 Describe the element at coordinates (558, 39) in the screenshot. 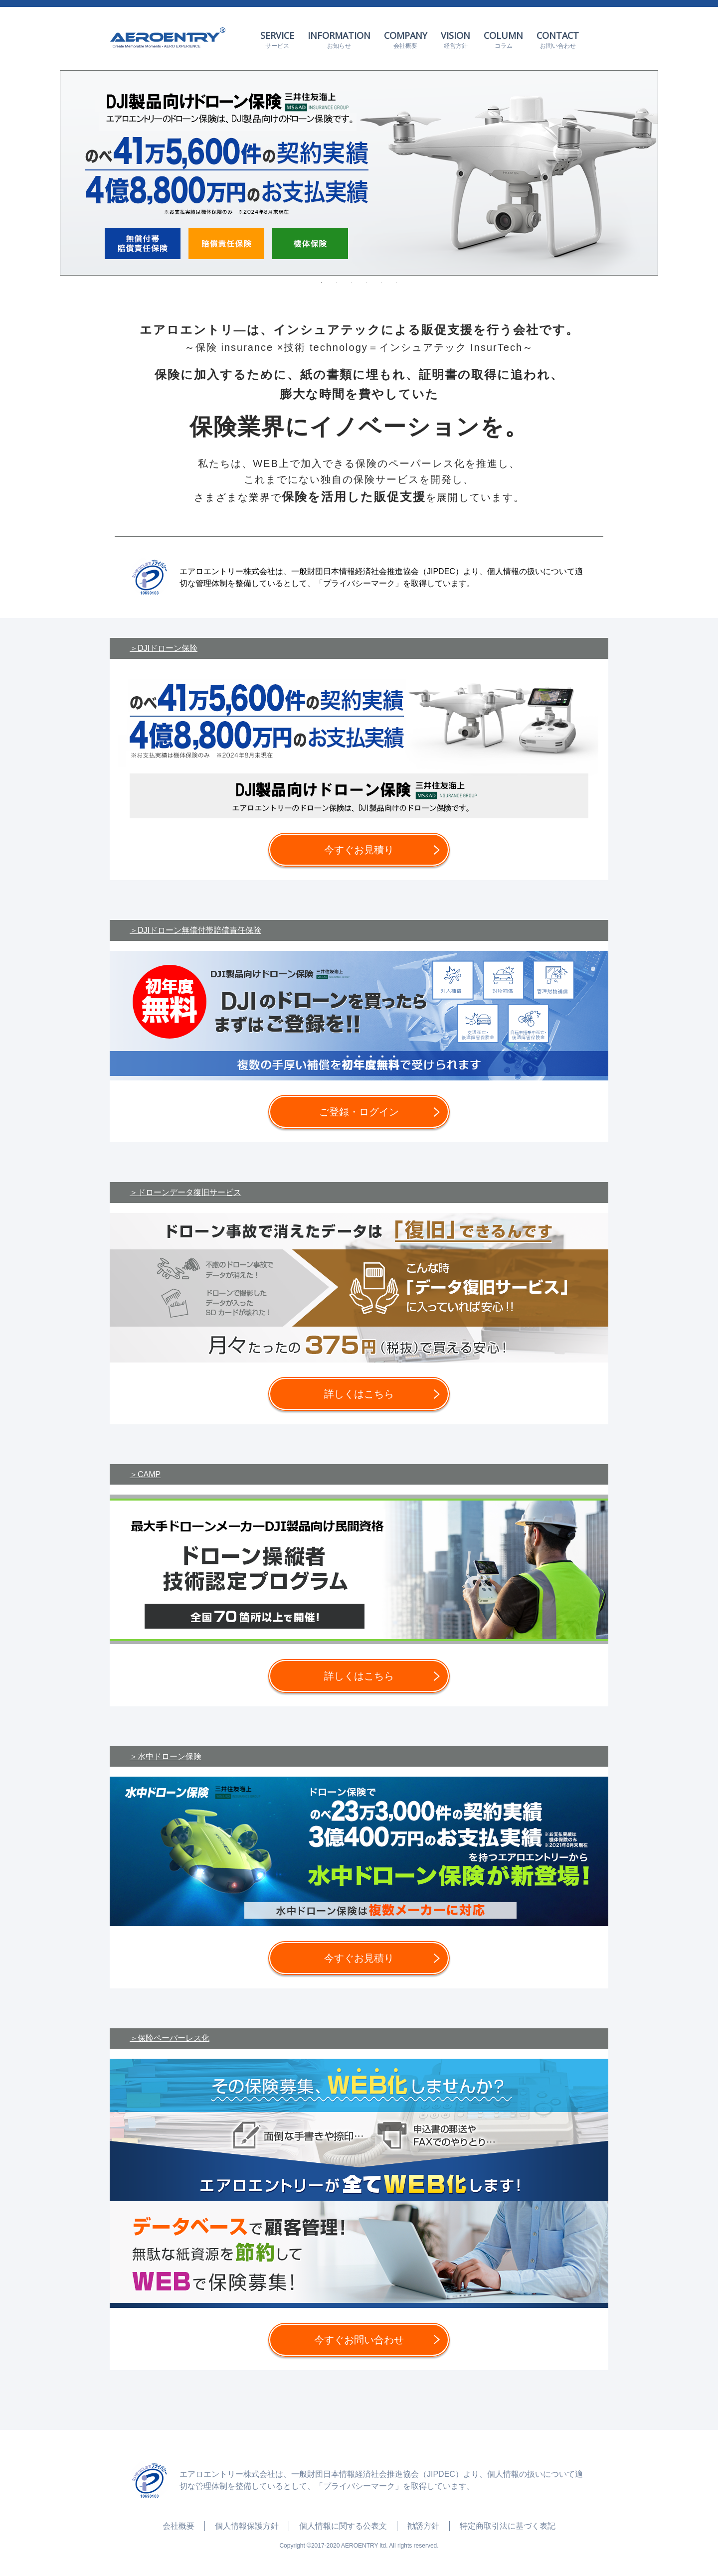

I see `CONTACT` at that location.